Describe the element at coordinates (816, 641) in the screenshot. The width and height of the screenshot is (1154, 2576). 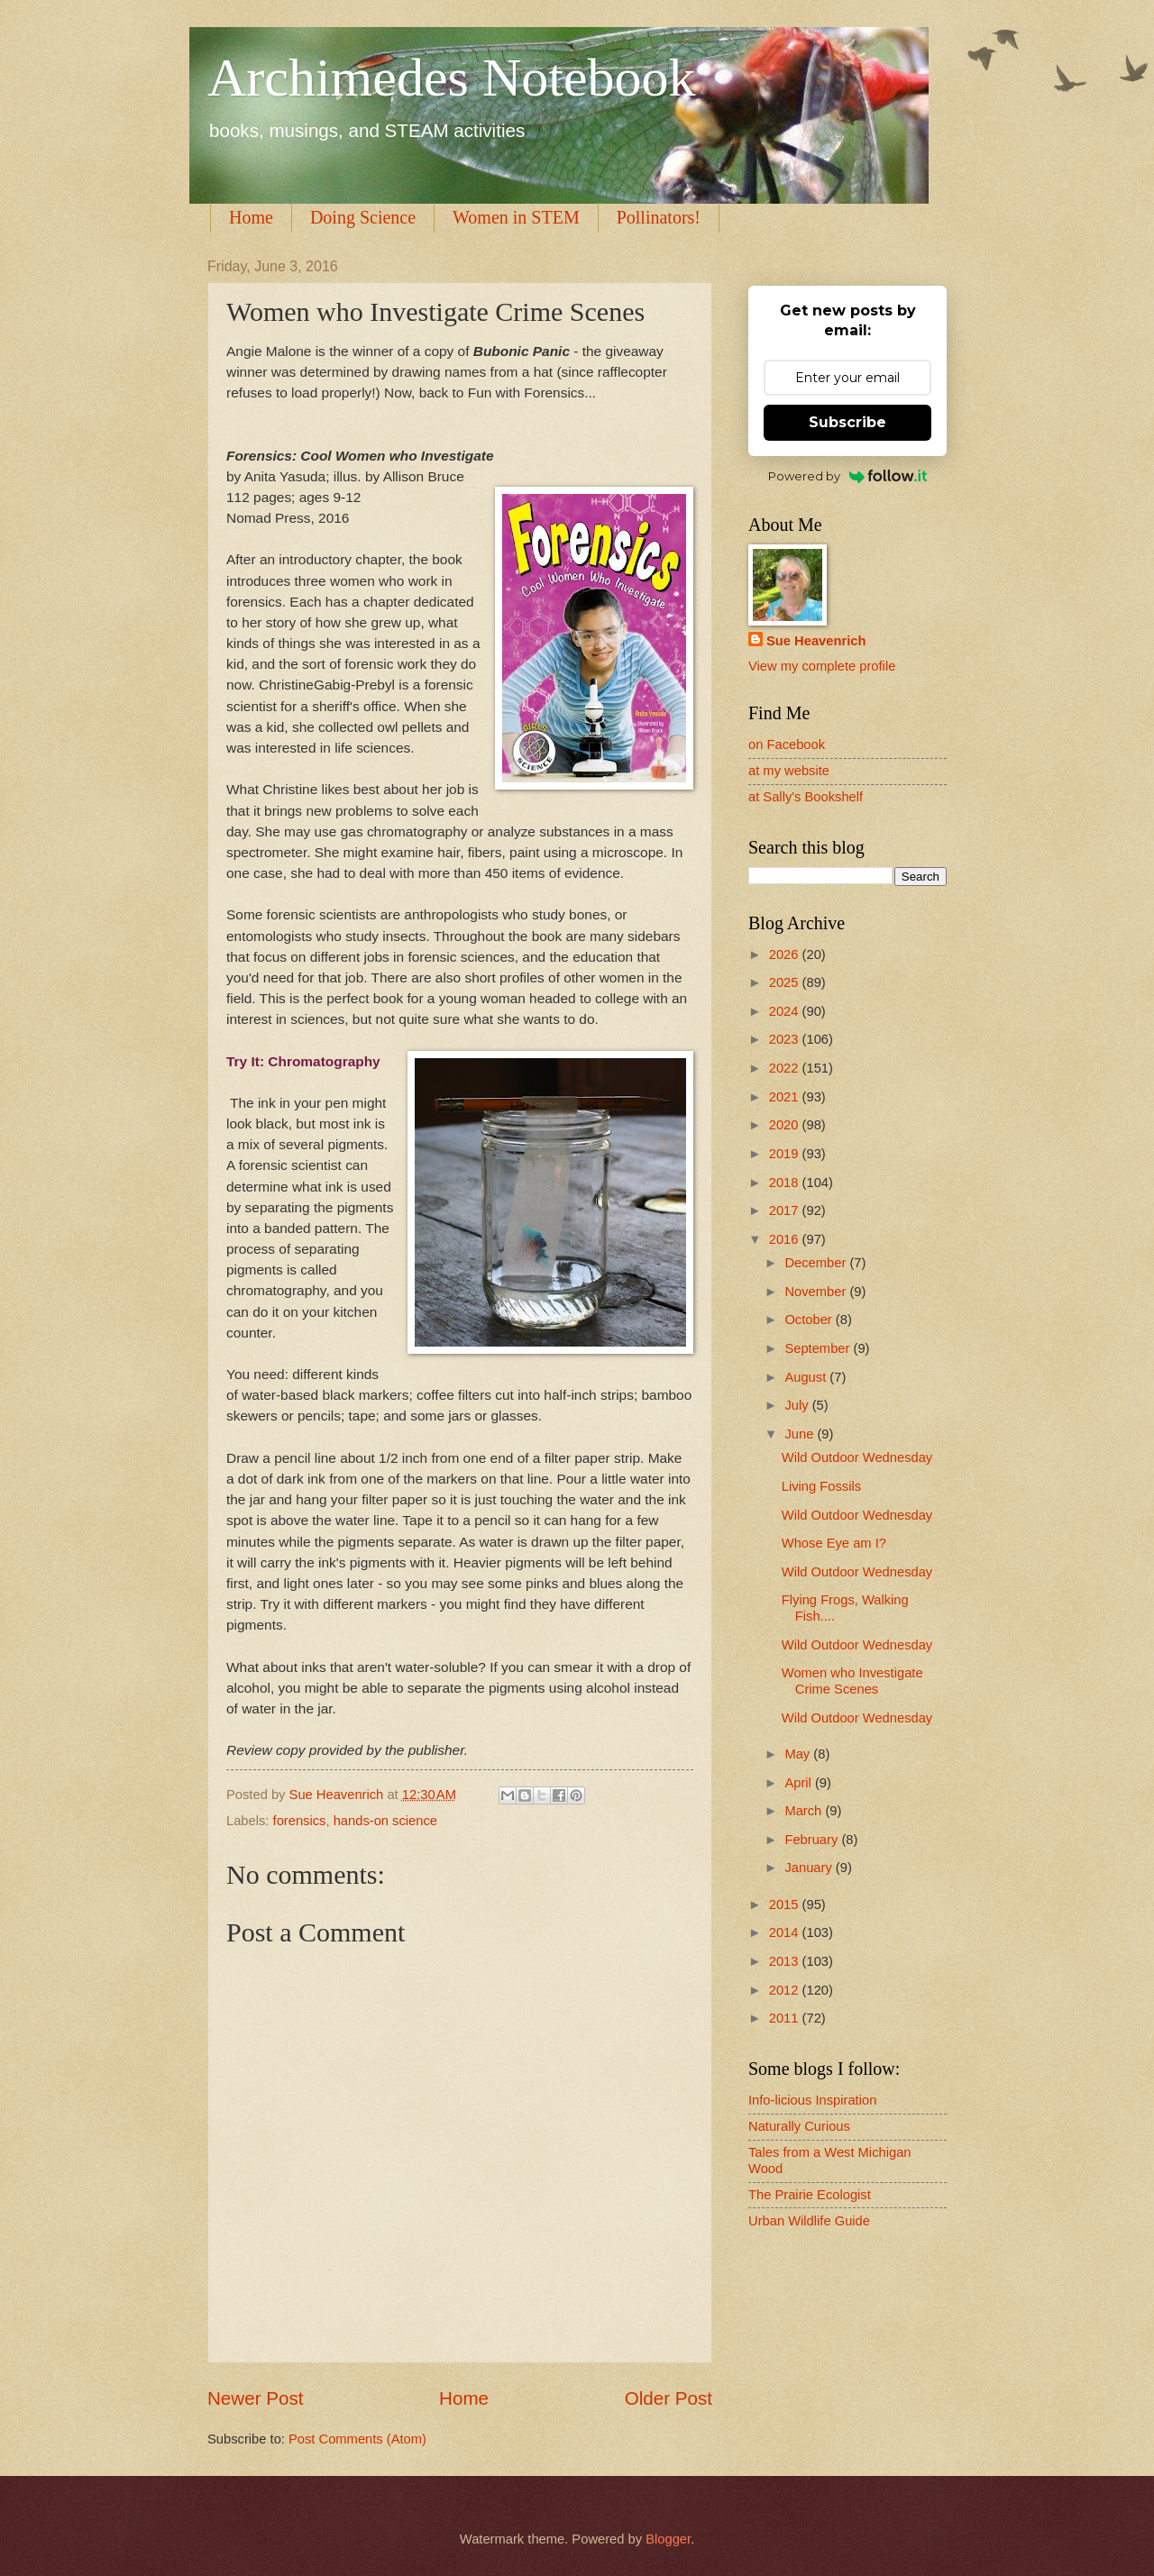
I see `Sue Heavenrich` at that location.